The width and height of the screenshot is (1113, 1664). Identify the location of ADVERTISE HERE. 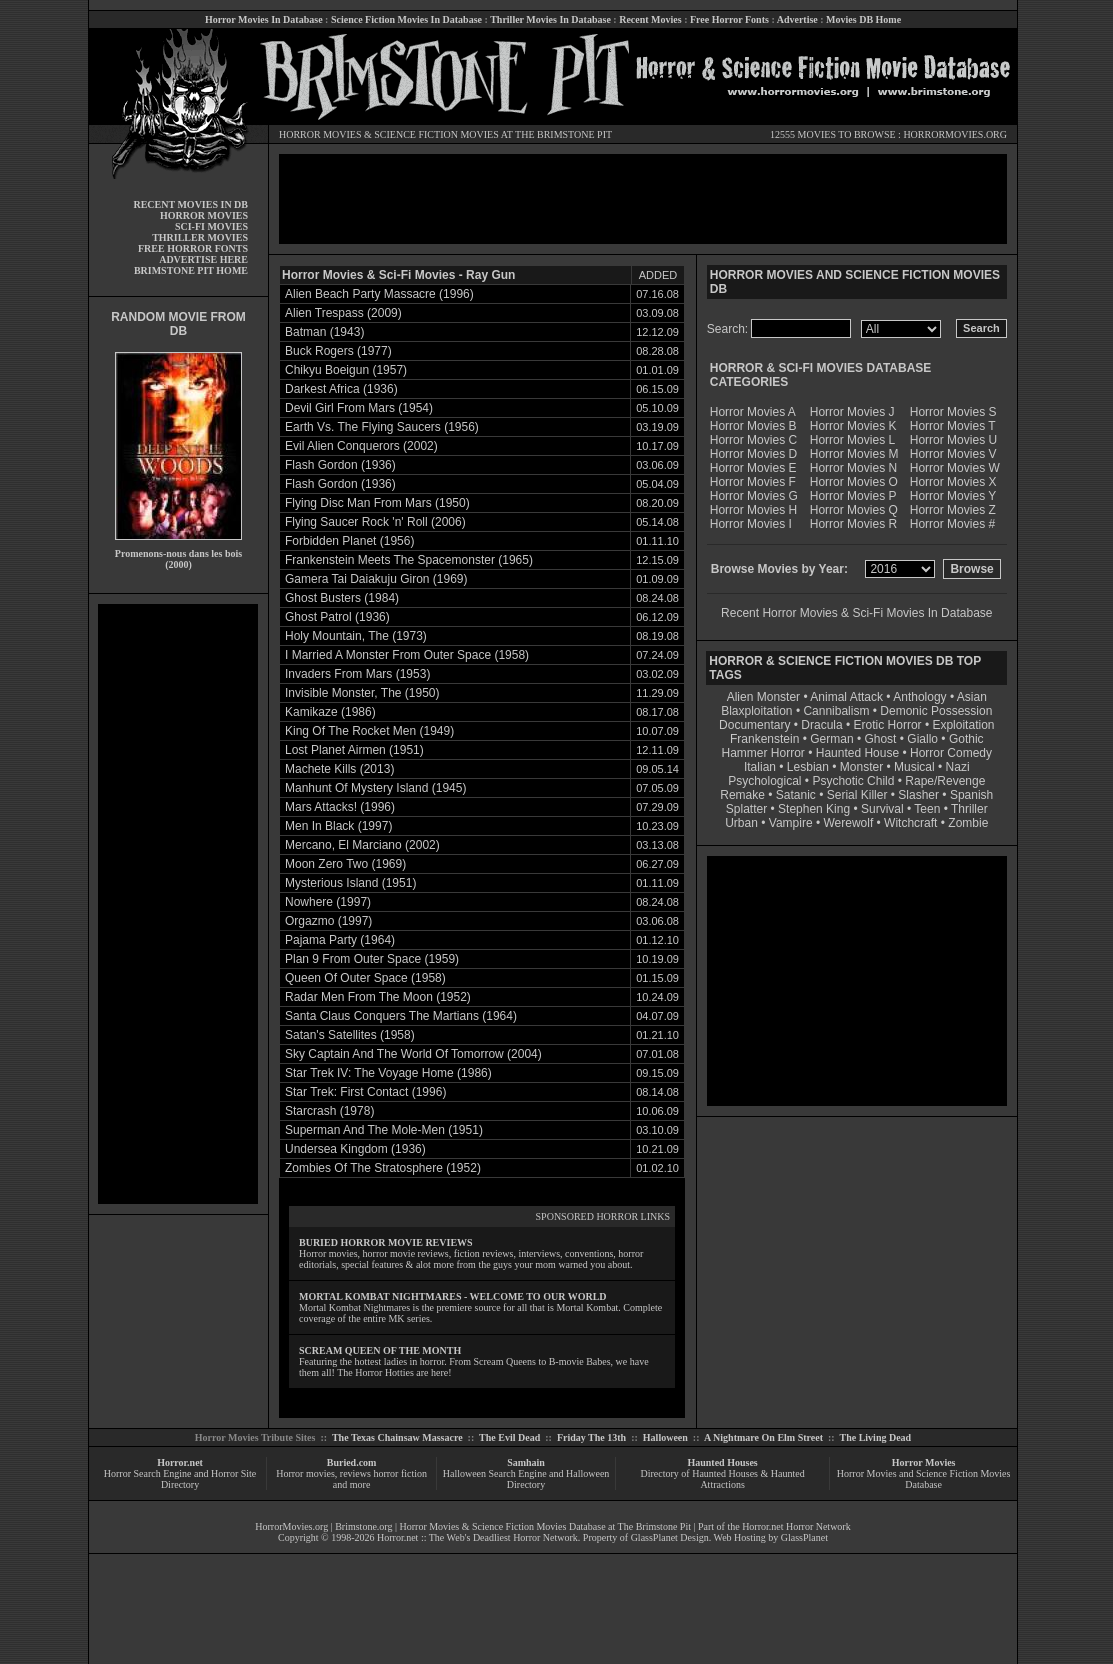
(203, 259).